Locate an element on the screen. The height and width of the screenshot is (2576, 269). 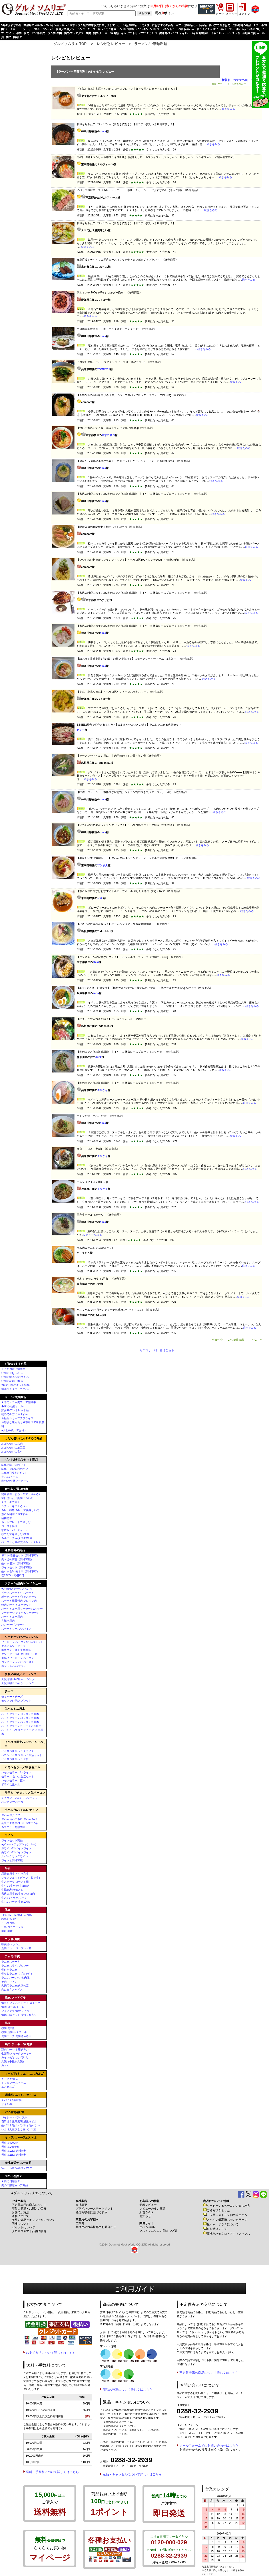
★肉の日感謝デー is located at coordinates (12, 2181).